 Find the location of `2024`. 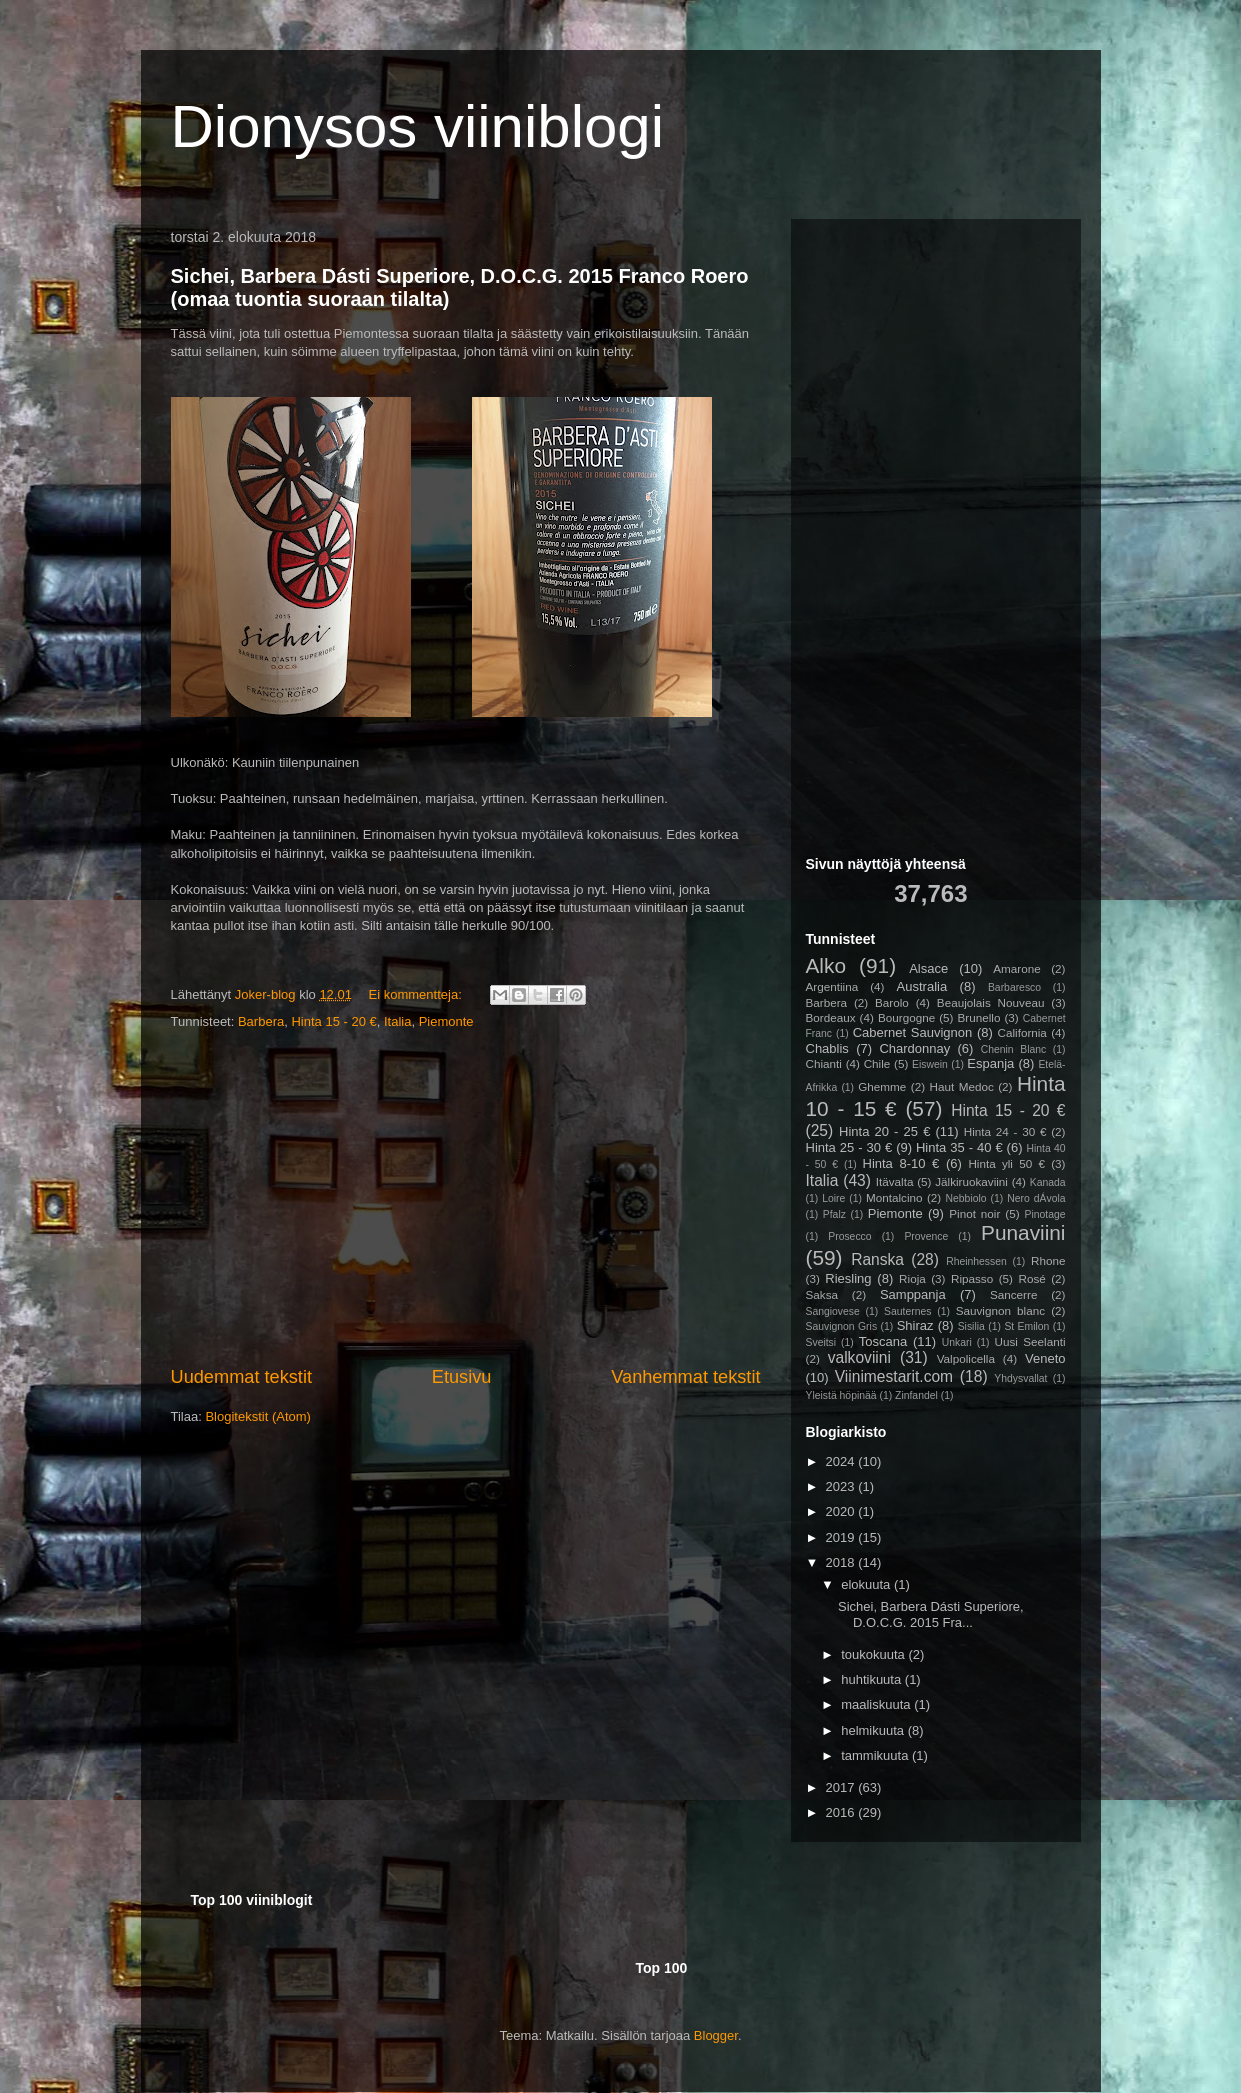

2024 is located at coordinates (842, 1461).